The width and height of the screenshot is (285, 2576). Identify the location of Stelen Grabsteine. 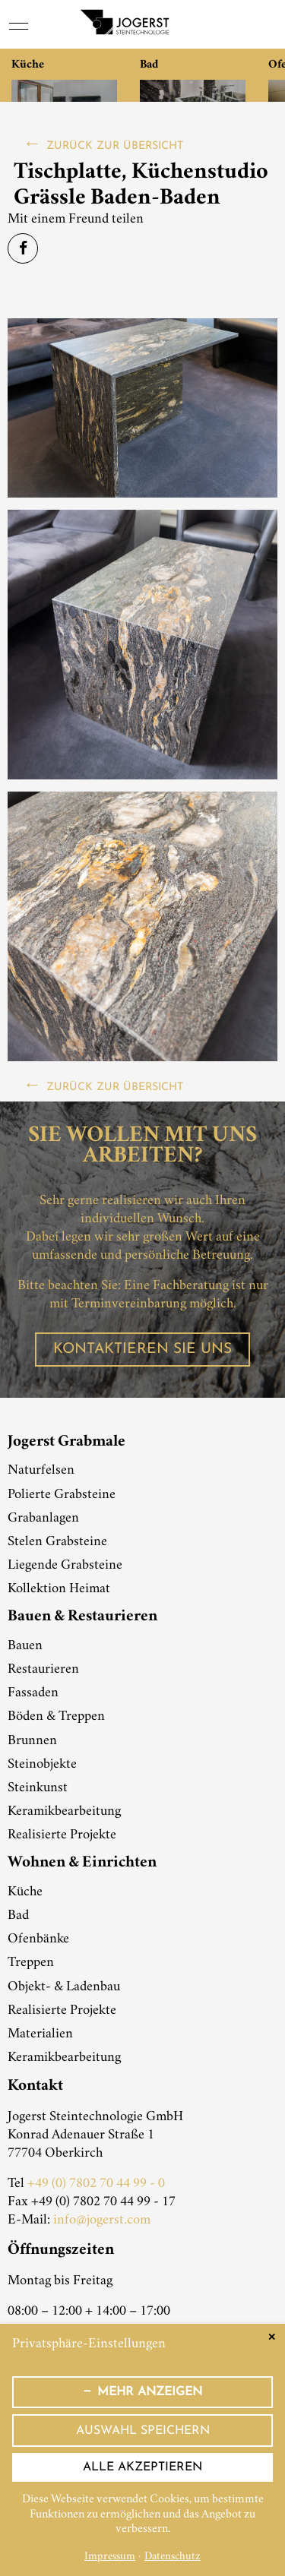
(57, 1542).